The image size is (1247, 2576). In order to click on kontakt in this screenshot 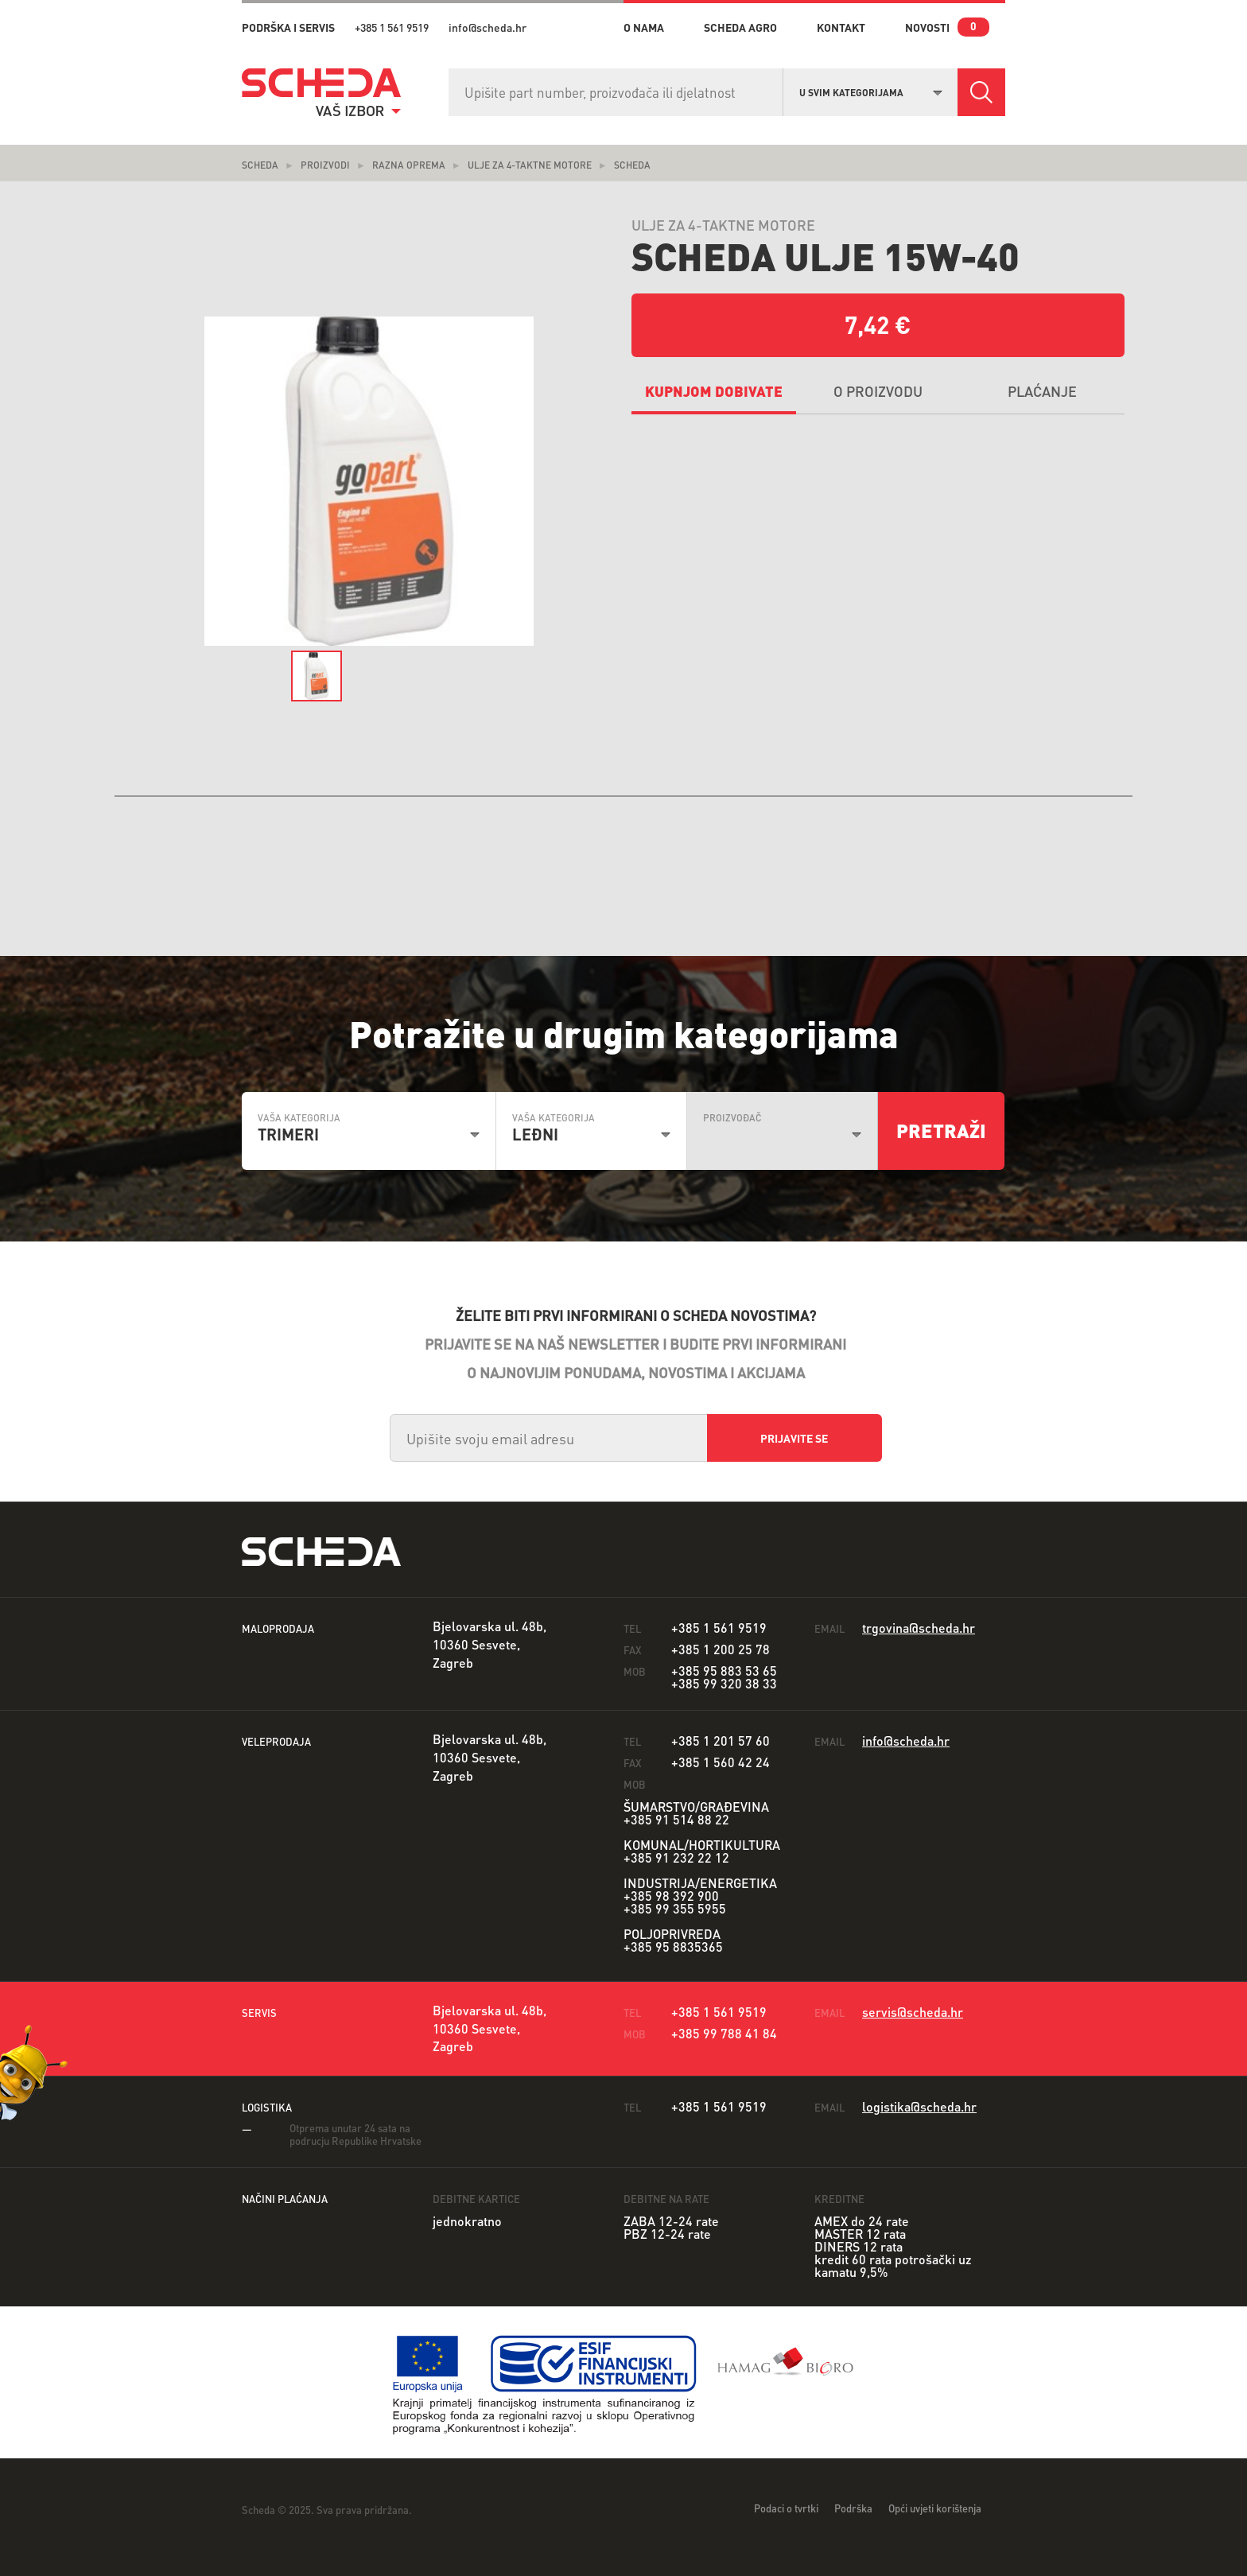, I will do `click(841, 27)`.